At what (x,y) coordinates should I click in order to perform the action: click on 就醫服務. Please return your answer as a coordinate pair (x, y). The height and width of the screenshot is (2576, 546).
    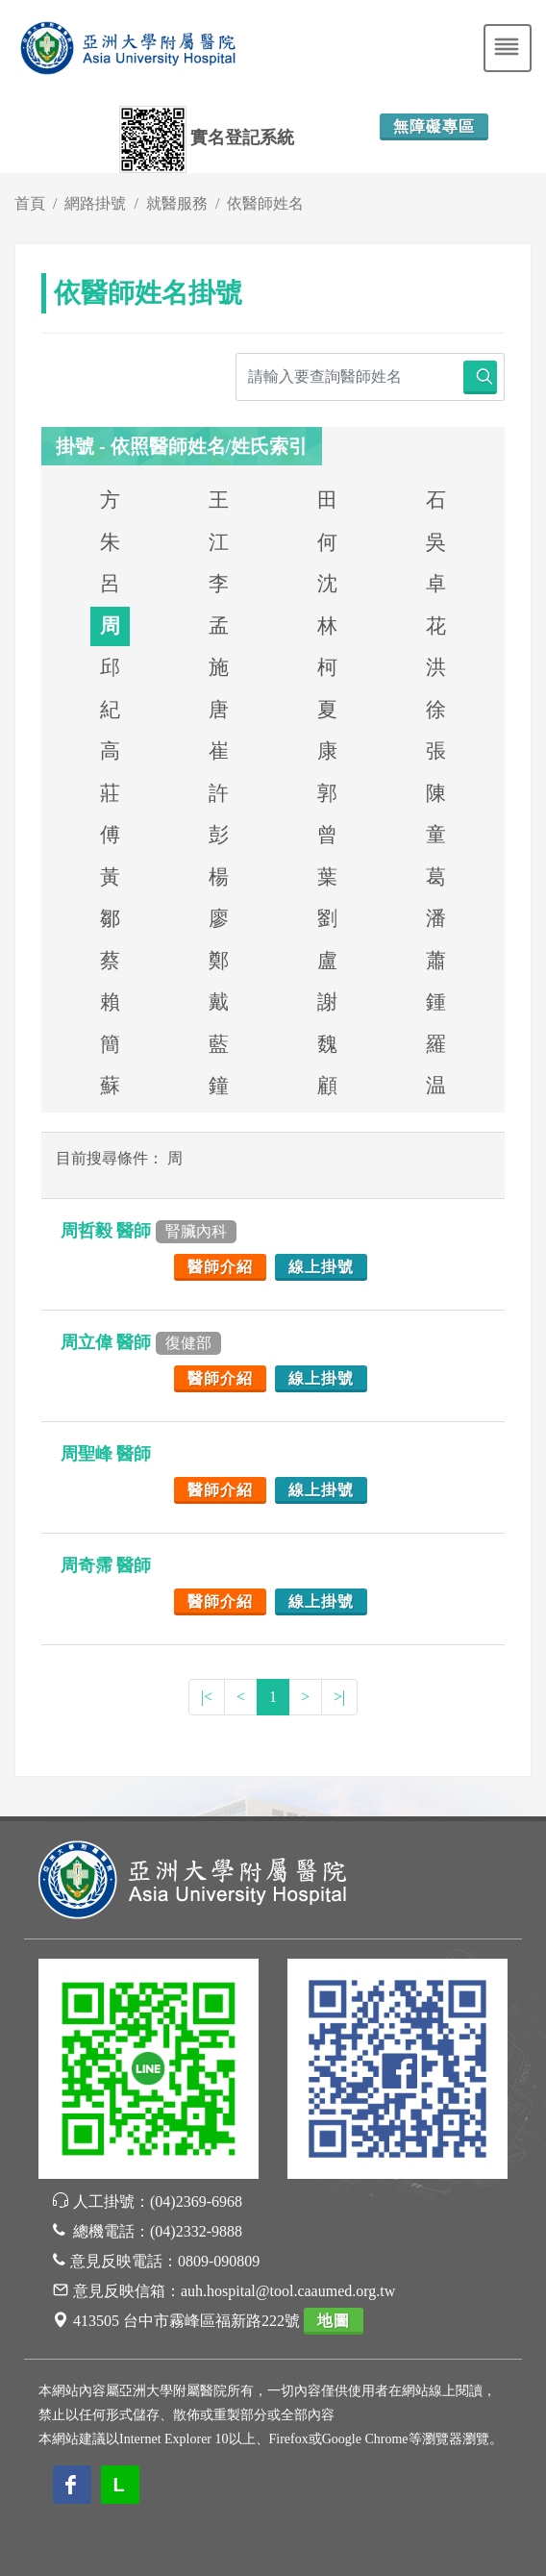
    Looking at the image, I should click on (177, 203).